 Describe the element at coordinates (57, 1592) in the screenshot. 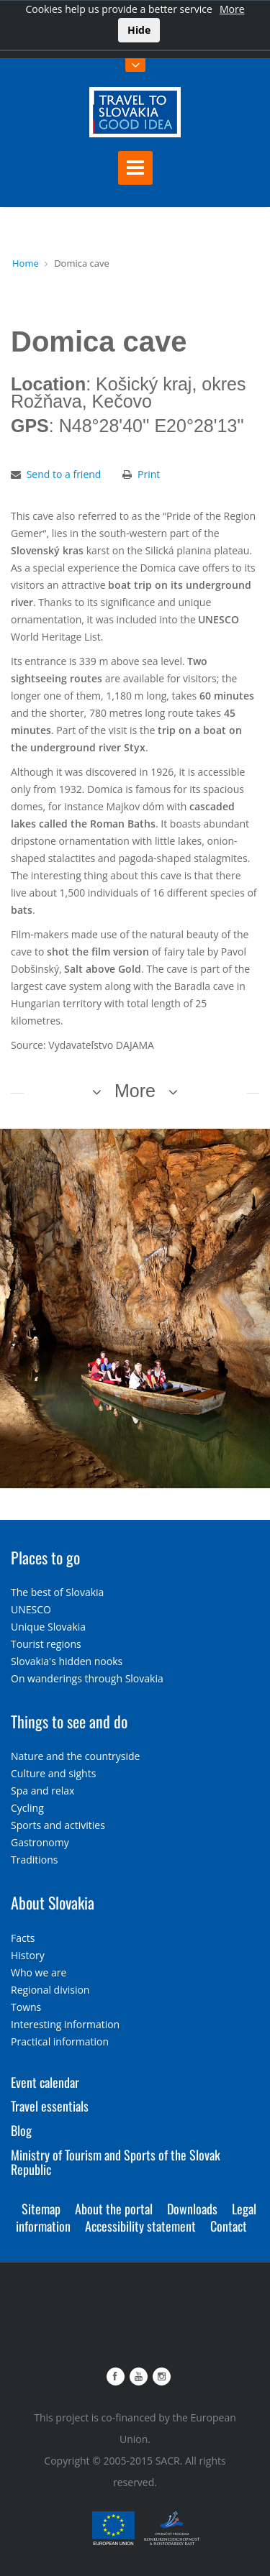

I see `The best of Slovakia` at that location.